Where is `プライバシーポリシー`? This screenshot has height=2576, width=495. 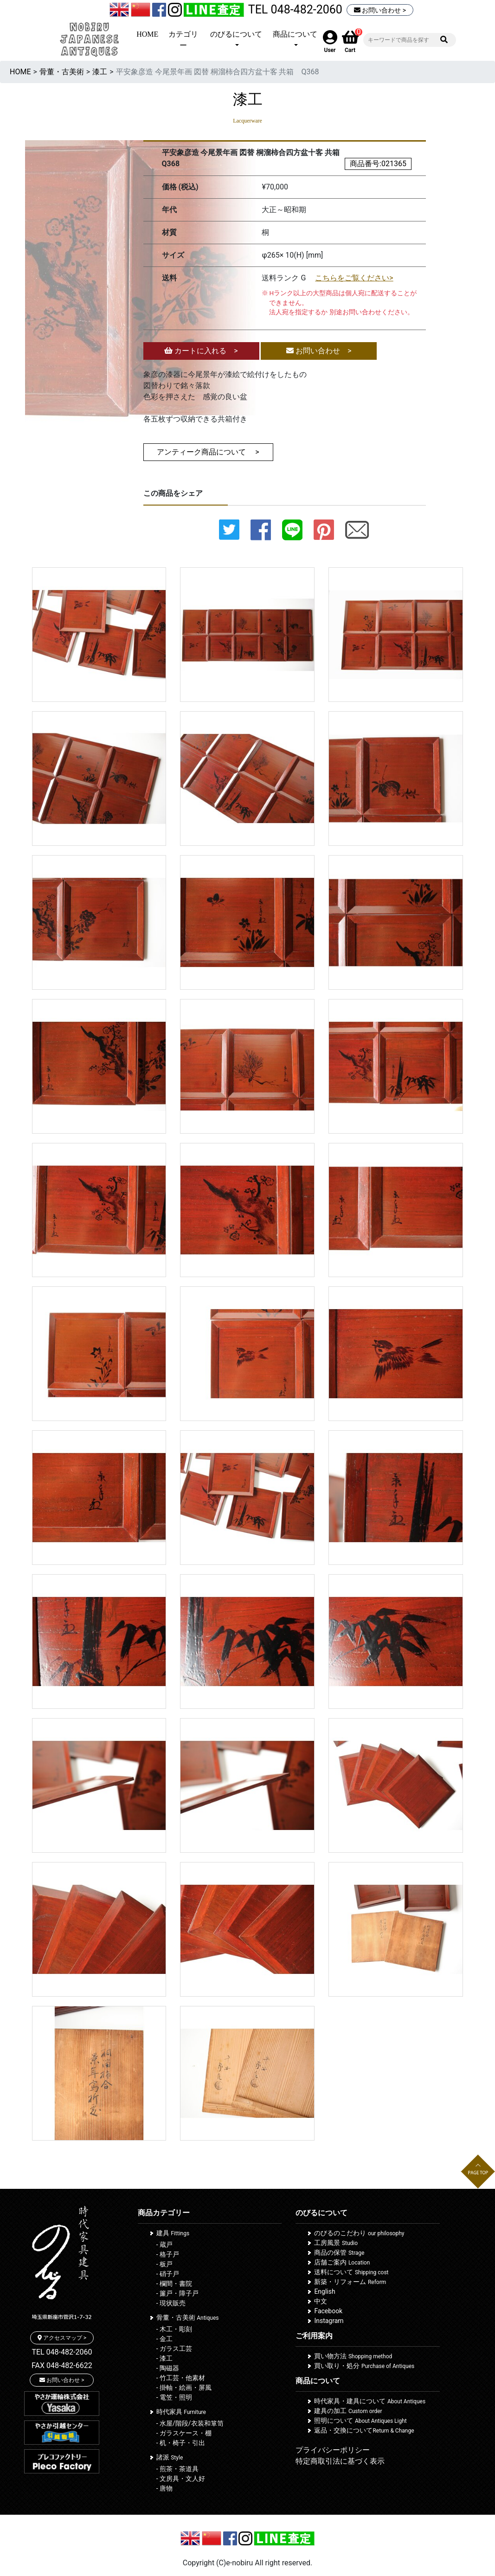
プライバシーポリシー is located at coordinates (333, 2450).